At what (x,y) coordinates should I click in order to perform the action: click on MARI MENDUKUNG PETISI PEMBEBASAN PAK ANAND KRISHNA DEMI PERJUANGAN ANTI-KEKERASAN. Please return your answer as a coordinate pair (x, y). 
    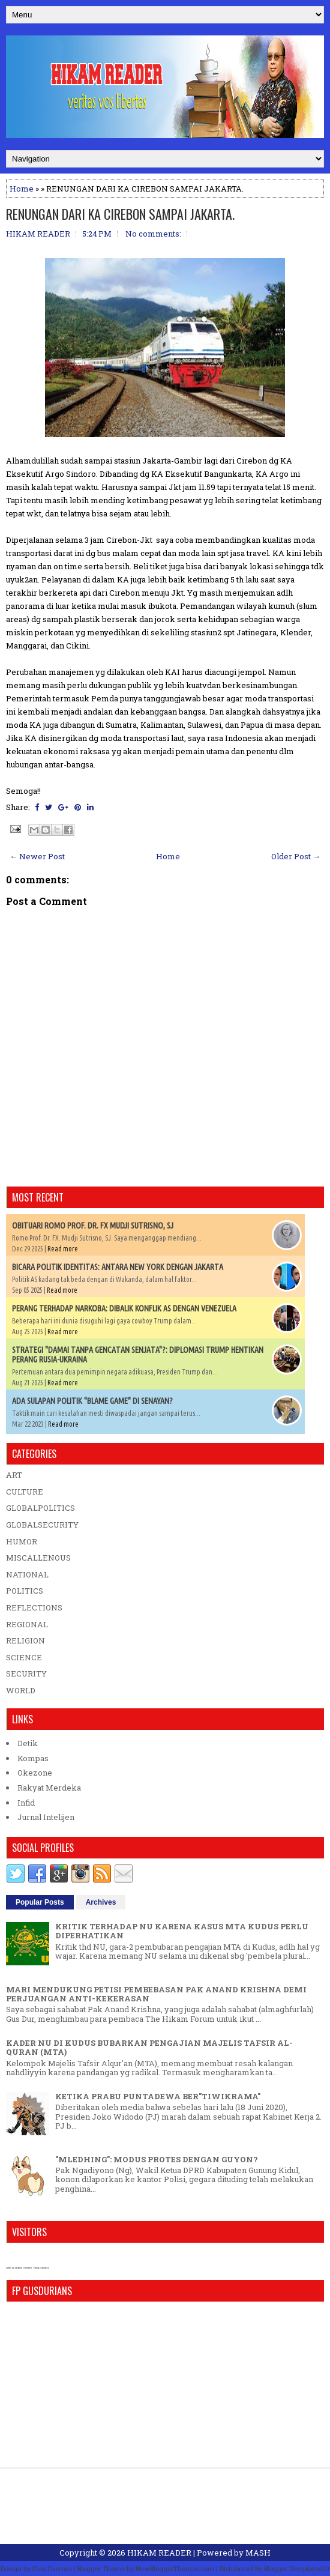
    Looking at the image, I should click on (156, 1994).